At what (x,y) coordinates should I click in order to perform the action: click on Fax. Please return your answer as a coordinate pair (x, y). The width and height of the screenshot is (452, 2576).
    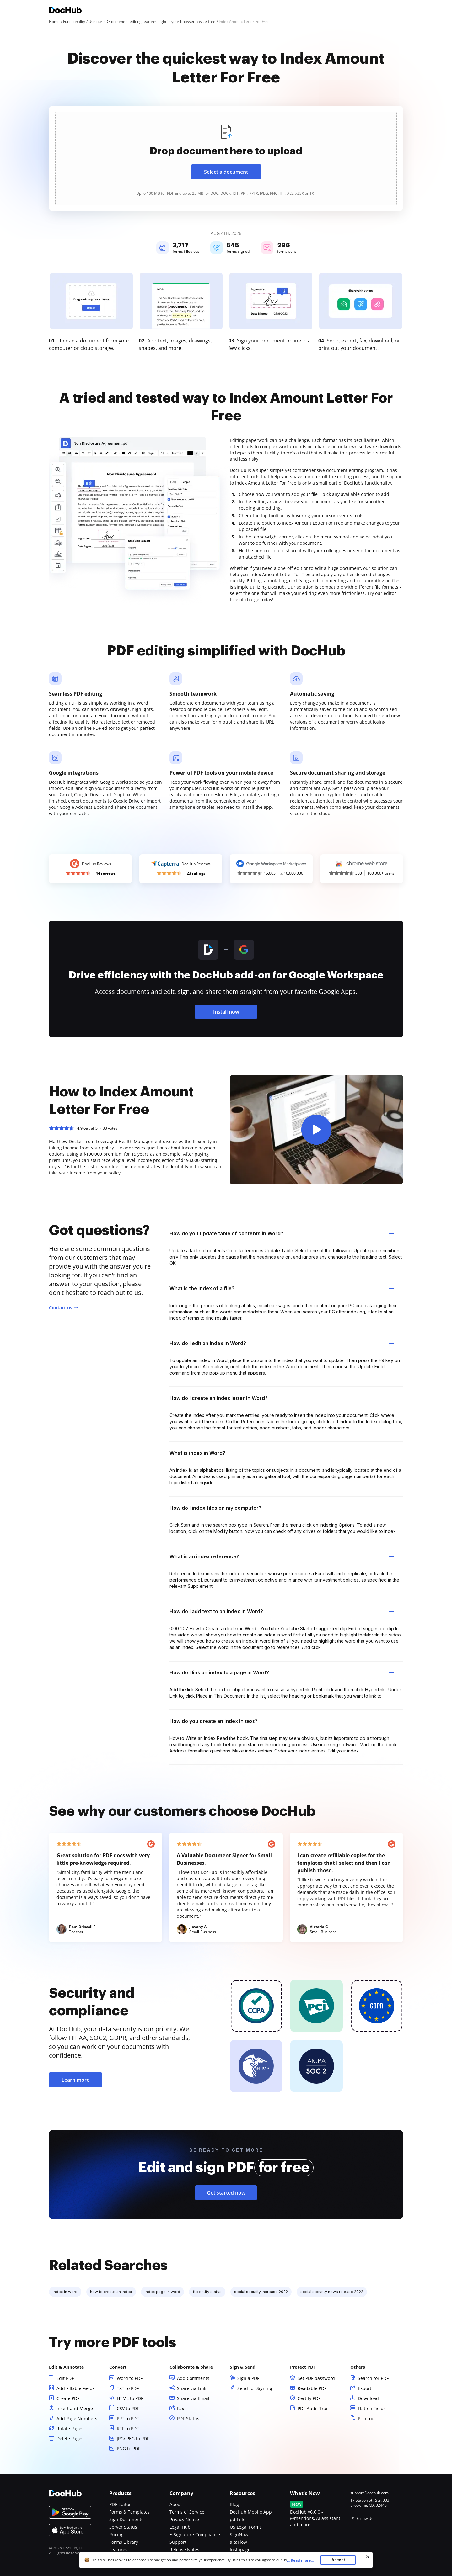
    Looking at the image, I should click on (180, 2408).